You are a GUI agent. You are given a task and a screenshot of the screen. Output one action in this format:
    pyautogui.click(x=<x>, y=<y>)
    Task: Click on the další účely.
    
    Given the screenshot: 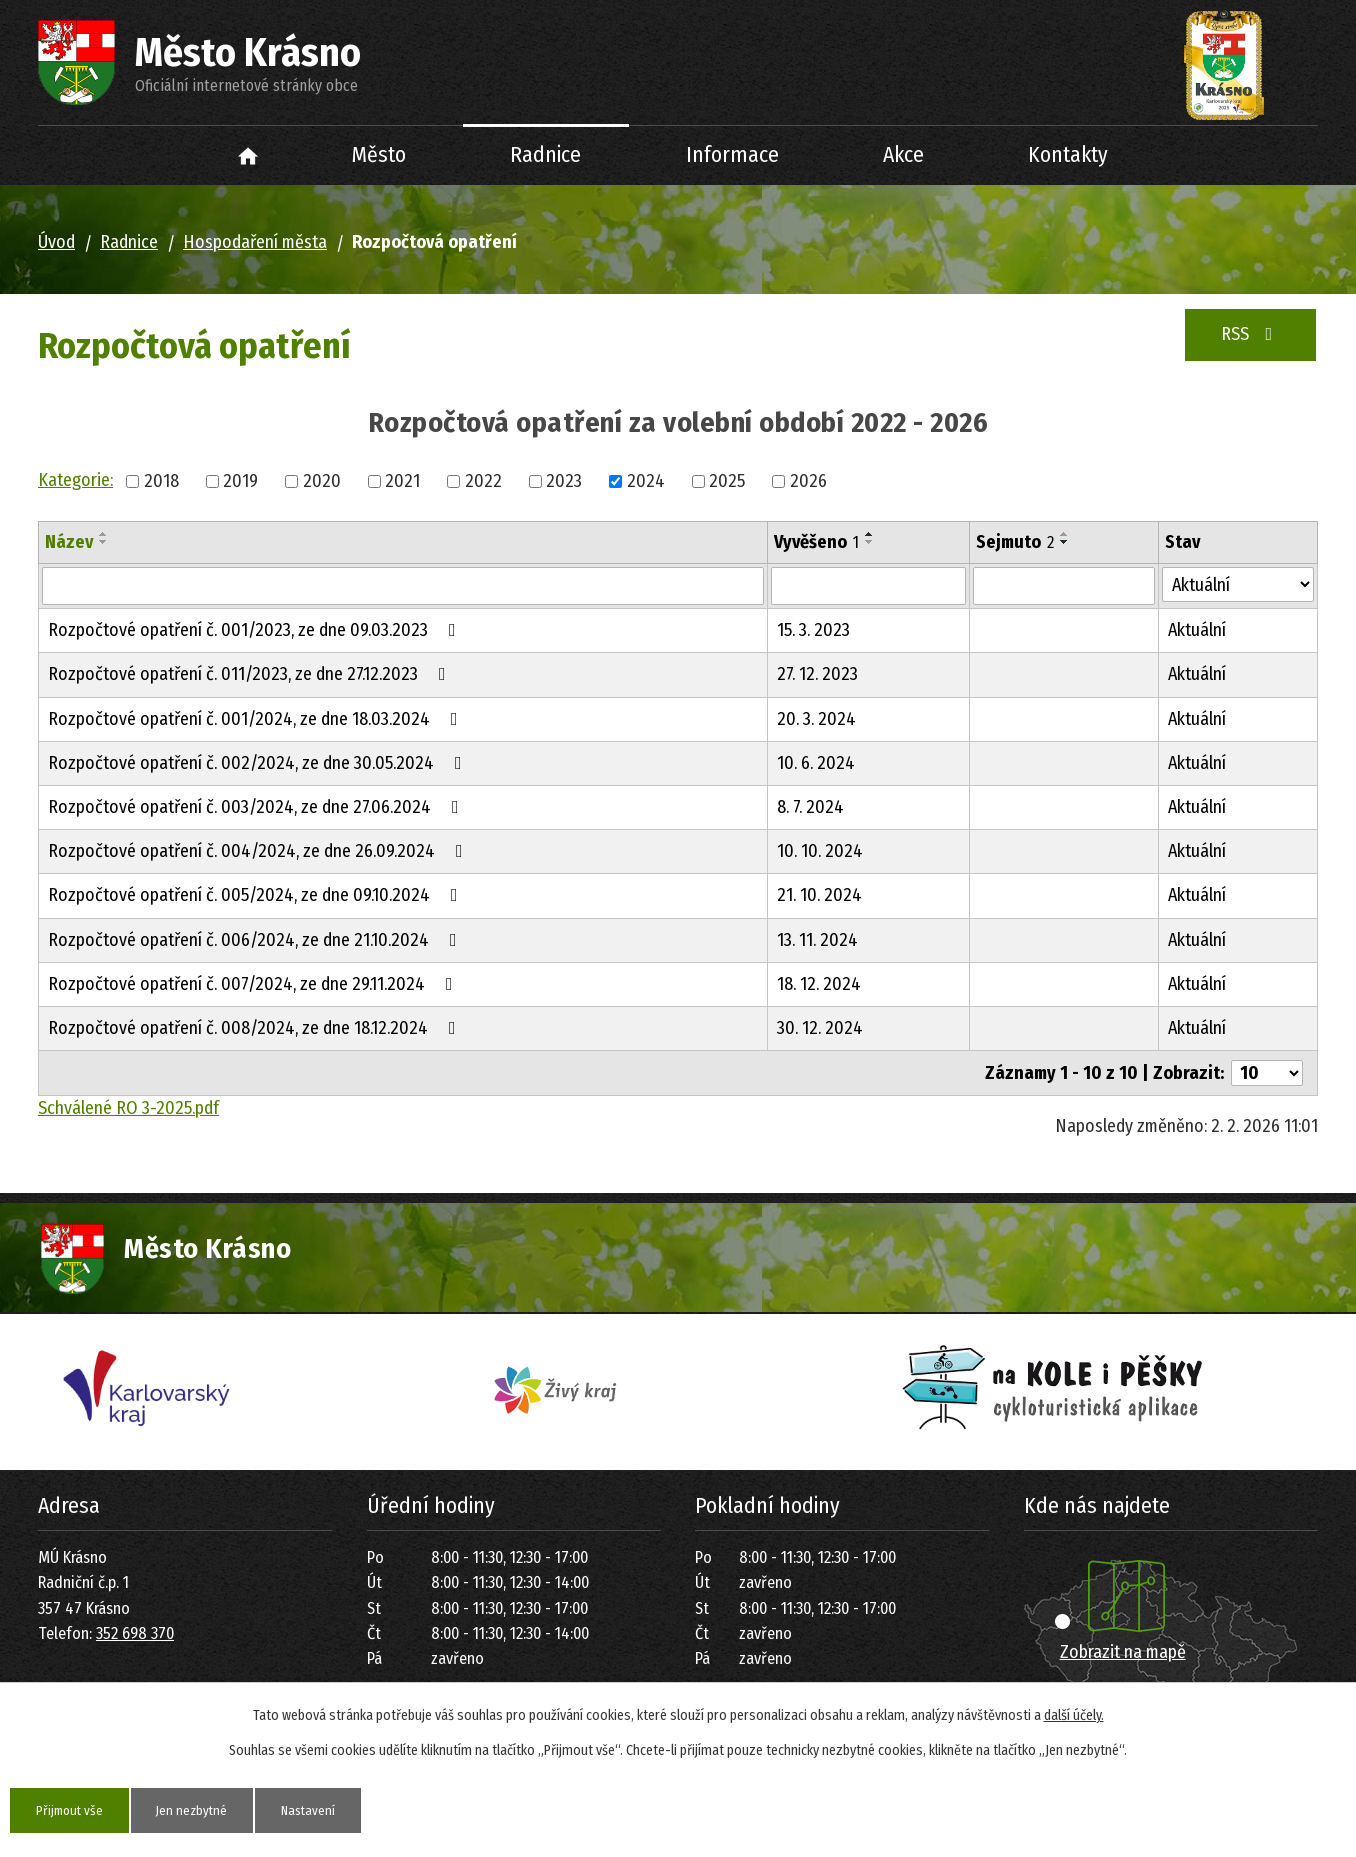 What is the action you would take?
    pyautogui.click(x=1074, y=1714)
    